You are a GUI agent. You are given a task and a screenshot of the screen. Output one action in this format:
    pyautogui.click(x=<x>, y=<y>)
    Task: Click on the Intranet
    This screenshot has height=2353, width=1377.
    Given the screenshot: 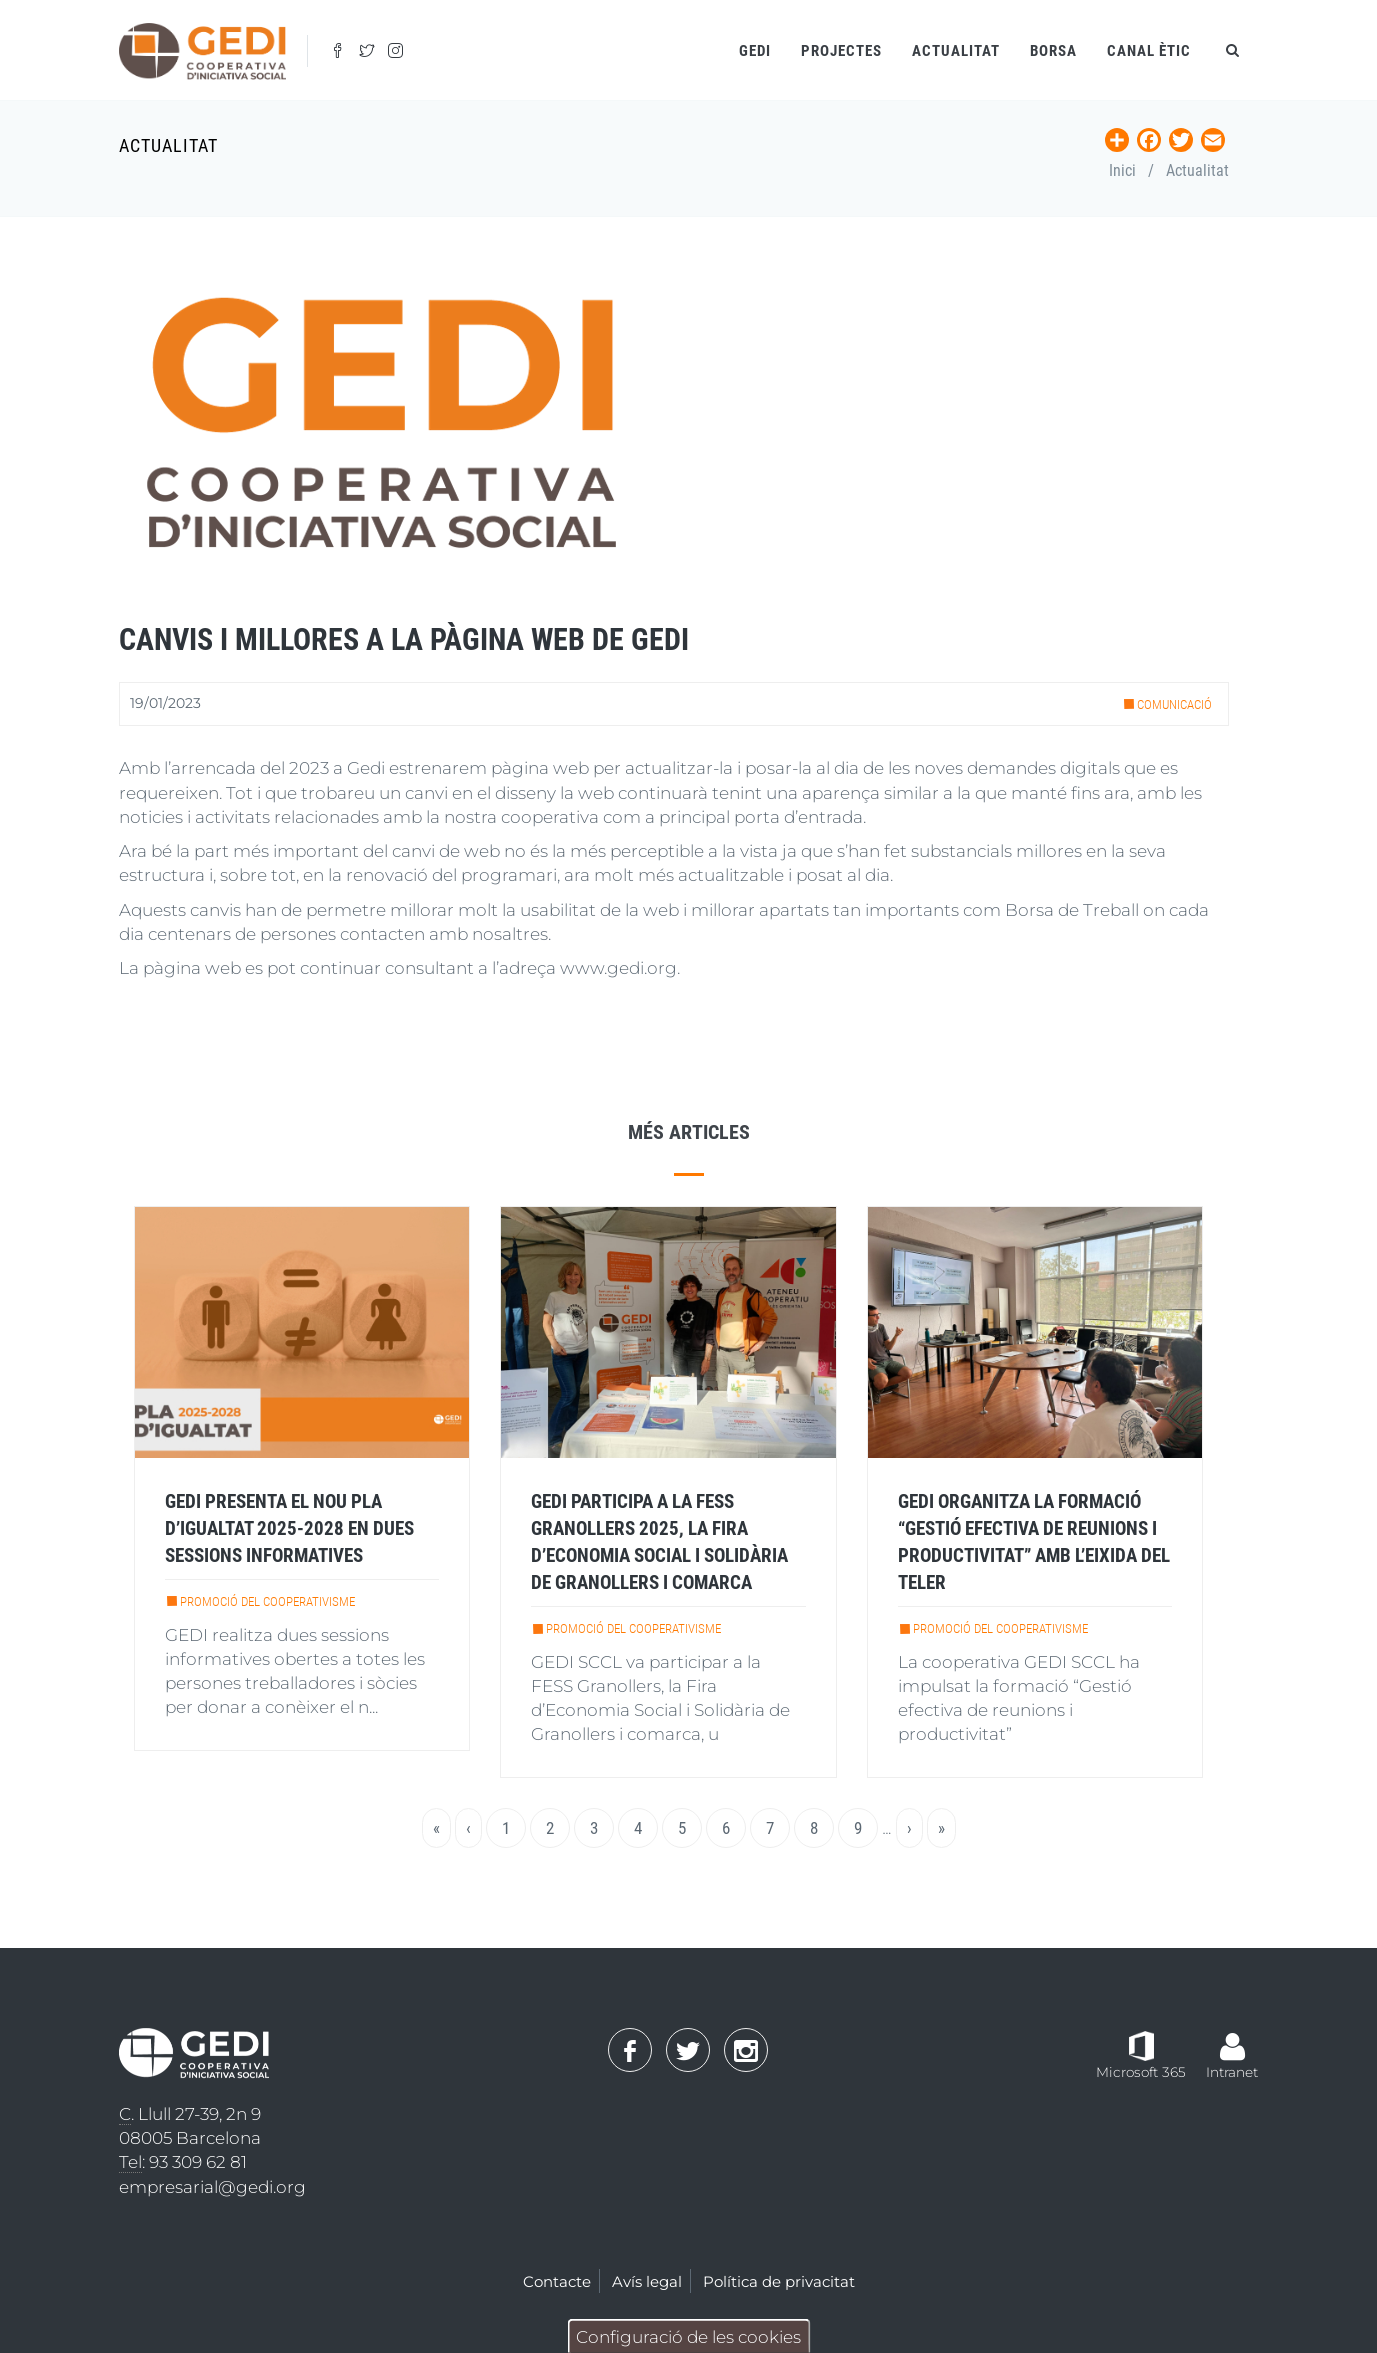 What is the action you would take?
    pyautogui.click(x=1232, y=2072)
    